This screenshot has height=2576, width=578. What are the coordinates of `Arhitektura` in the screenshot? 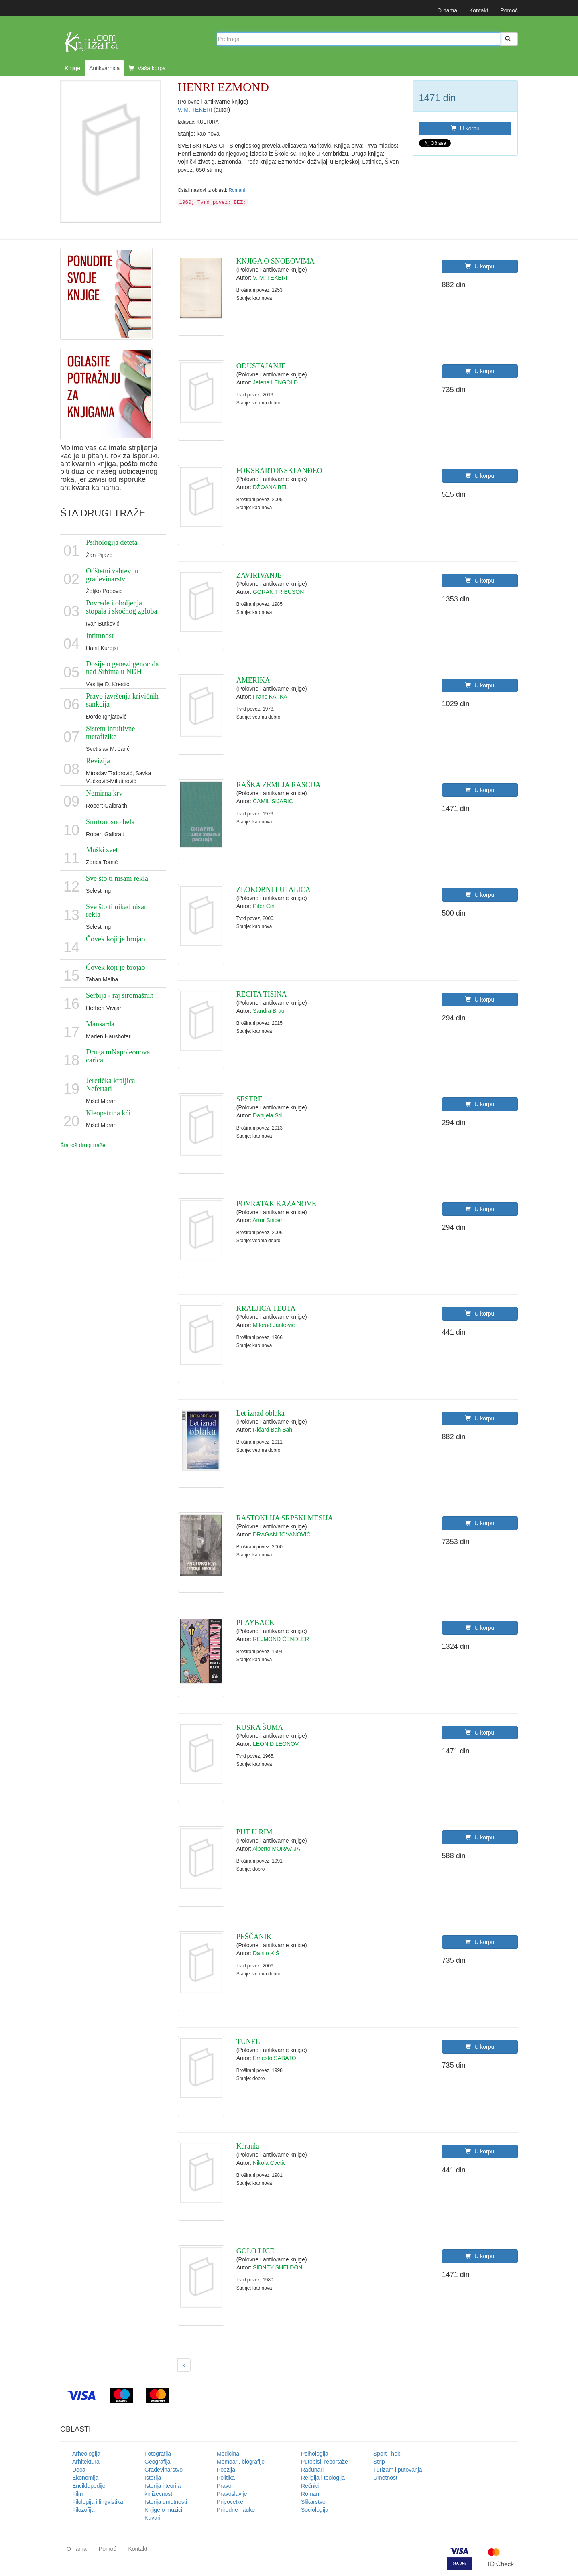 It's located at (86, 2461).